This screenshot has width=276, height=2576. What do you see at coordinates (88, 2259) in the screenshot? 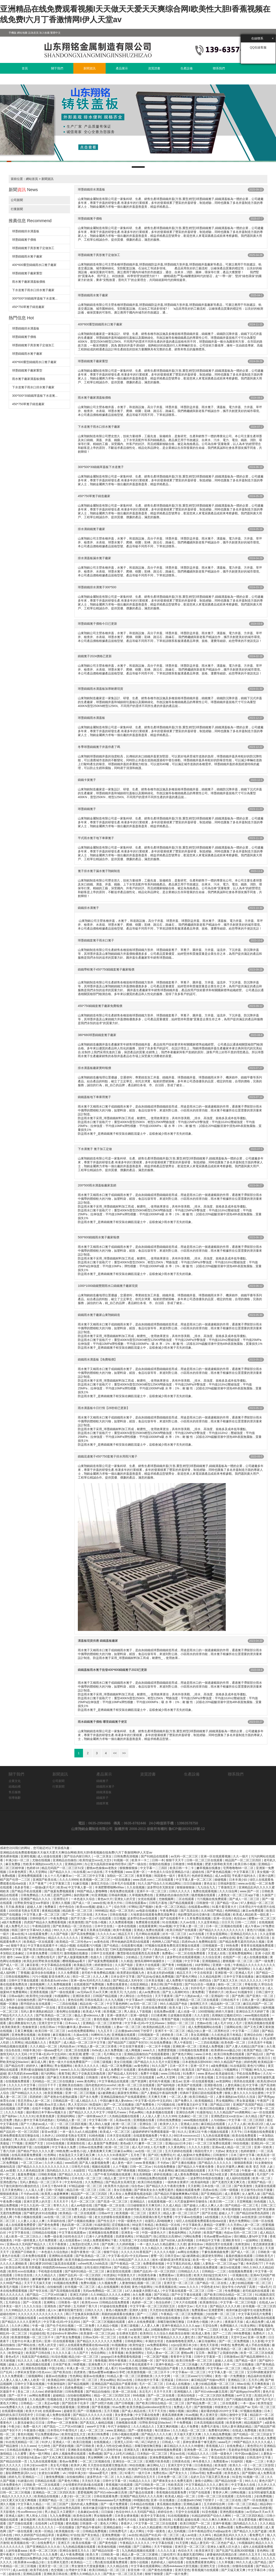
I see `欧美另类极品videosbest使用方法` at bounding box center [88, 2259].